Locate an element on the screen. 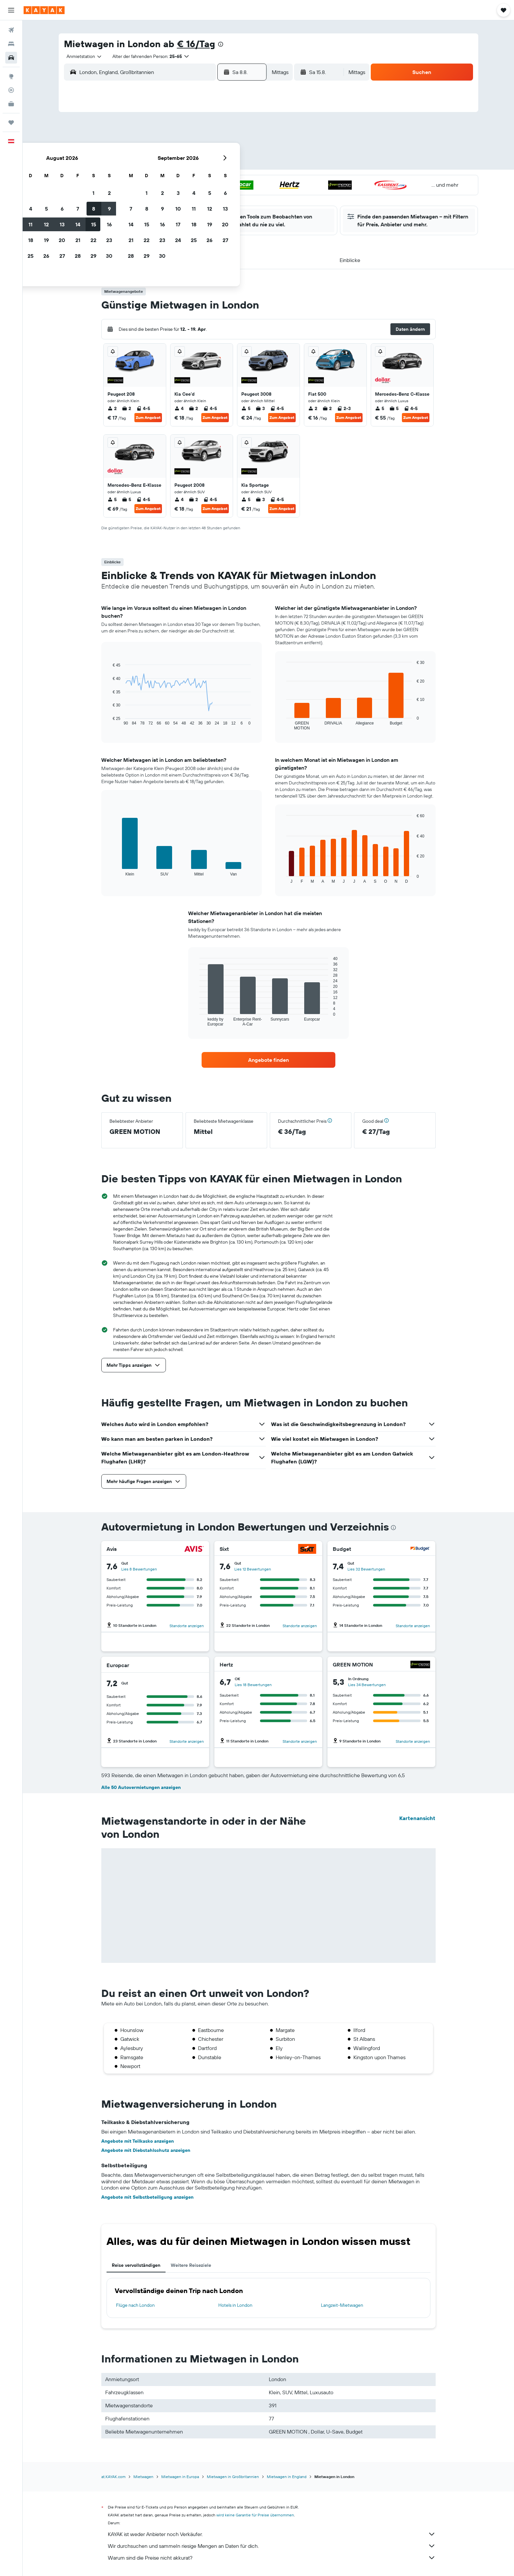  24 [button] is located at coordinates (152, 196).